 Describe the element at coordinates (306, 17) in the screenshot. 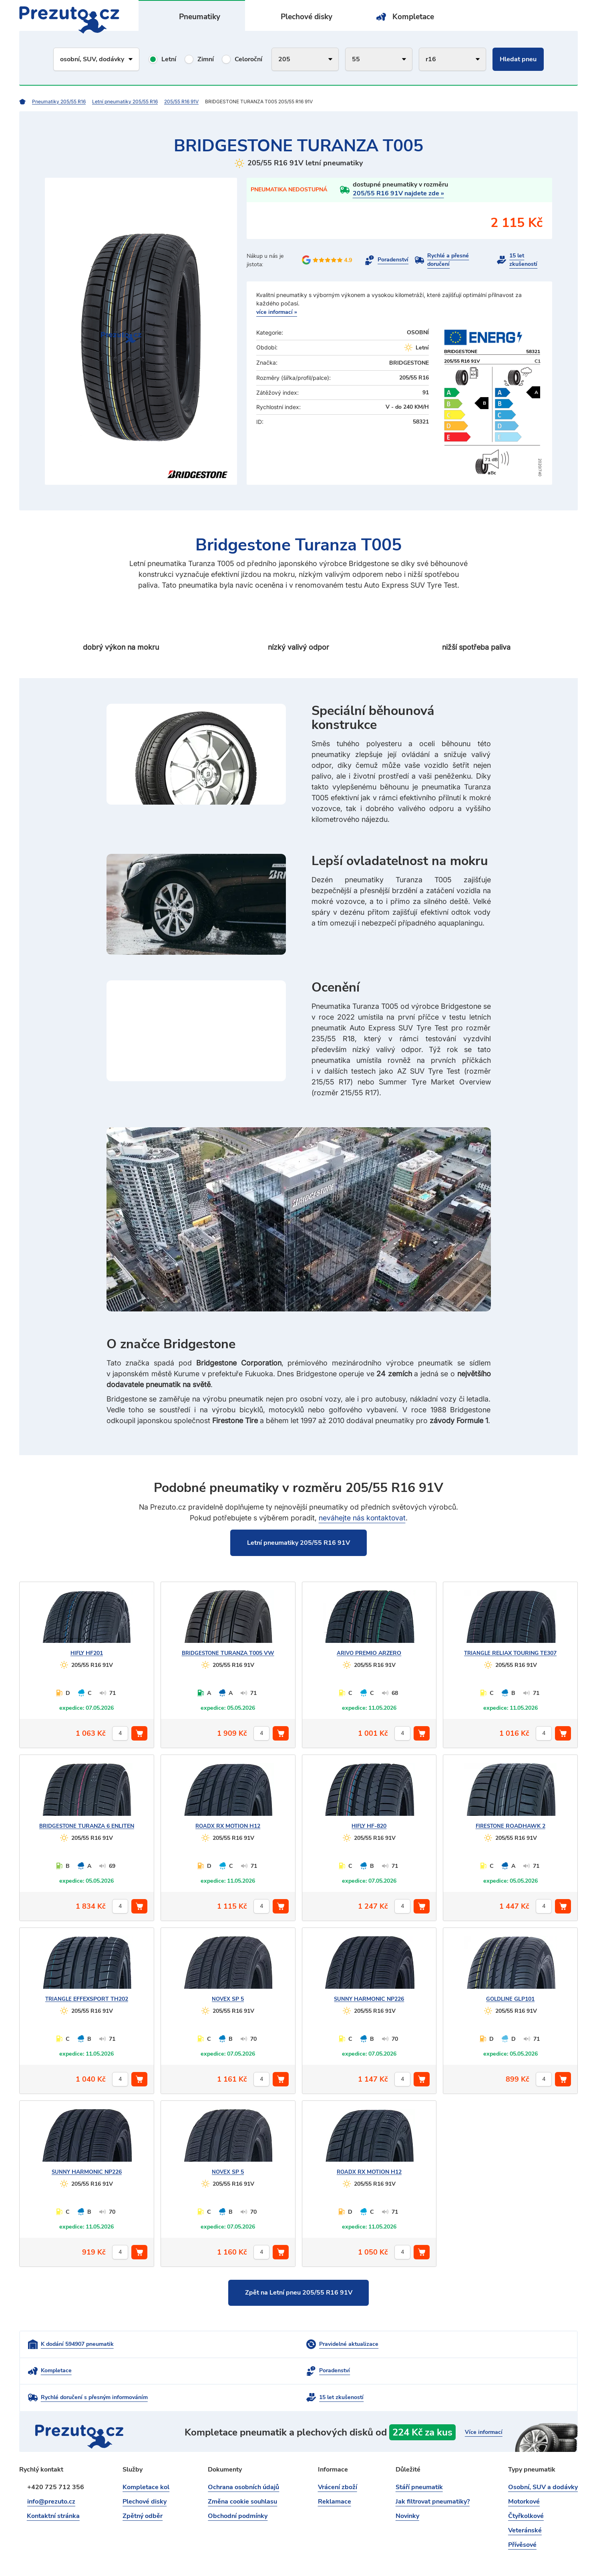

I see `Plechové disky` at that location.